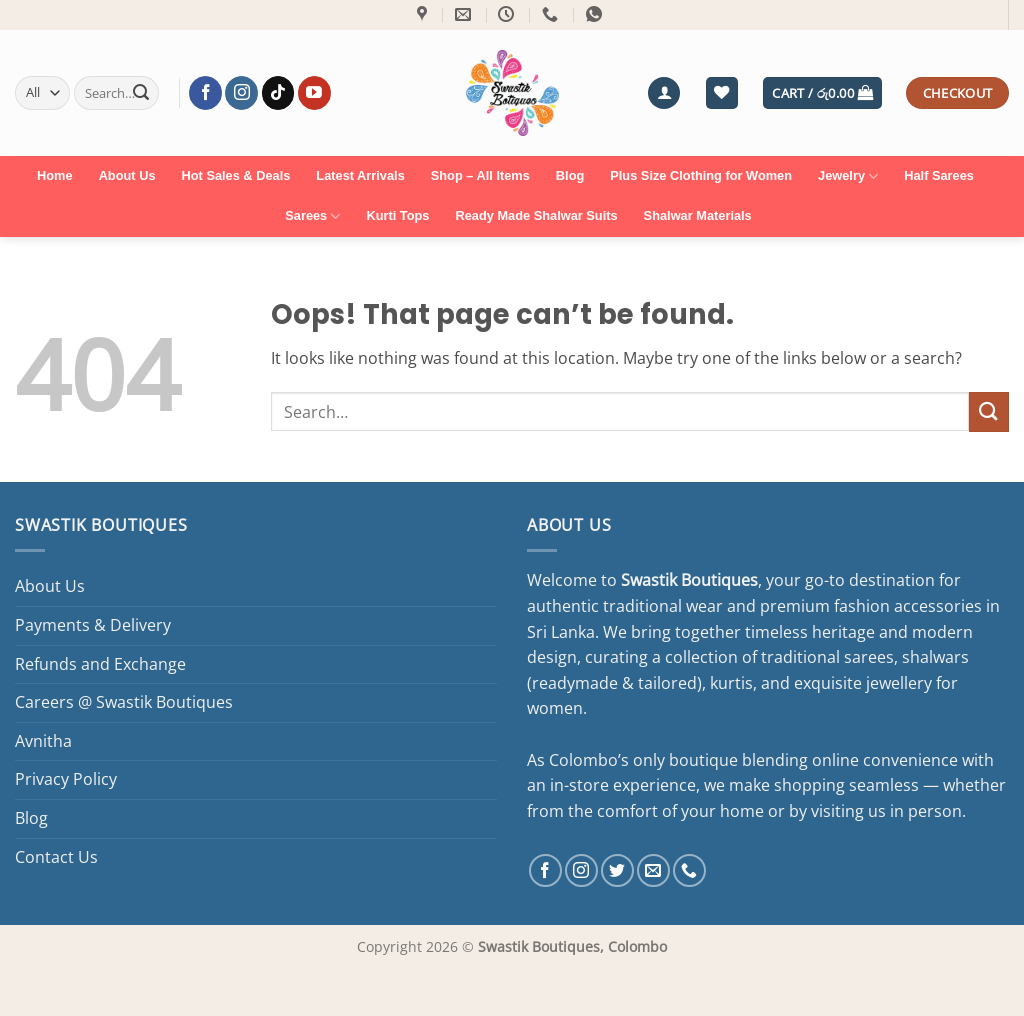 Image resolution: width=1024 pixels, height=1016 pixels. What do you see at coordinates (689, 870) in the screenshot?
I see `[Call us]` at bounding box center [689, 870].